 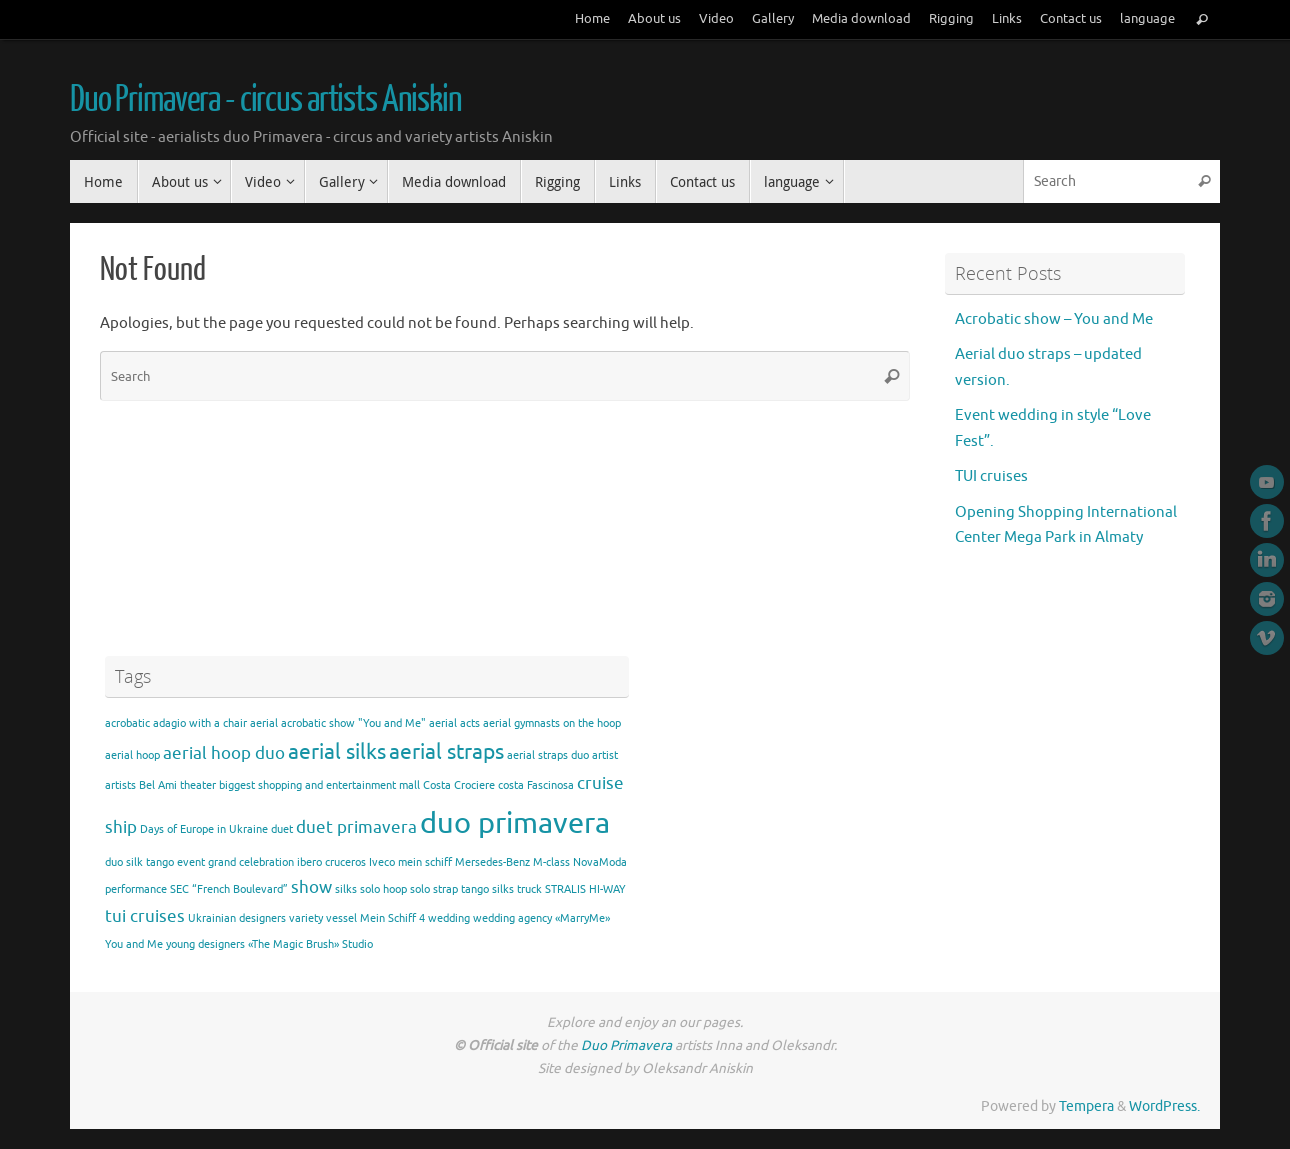 I want to click on show [show (2 items)], so click(x=311, y=887).